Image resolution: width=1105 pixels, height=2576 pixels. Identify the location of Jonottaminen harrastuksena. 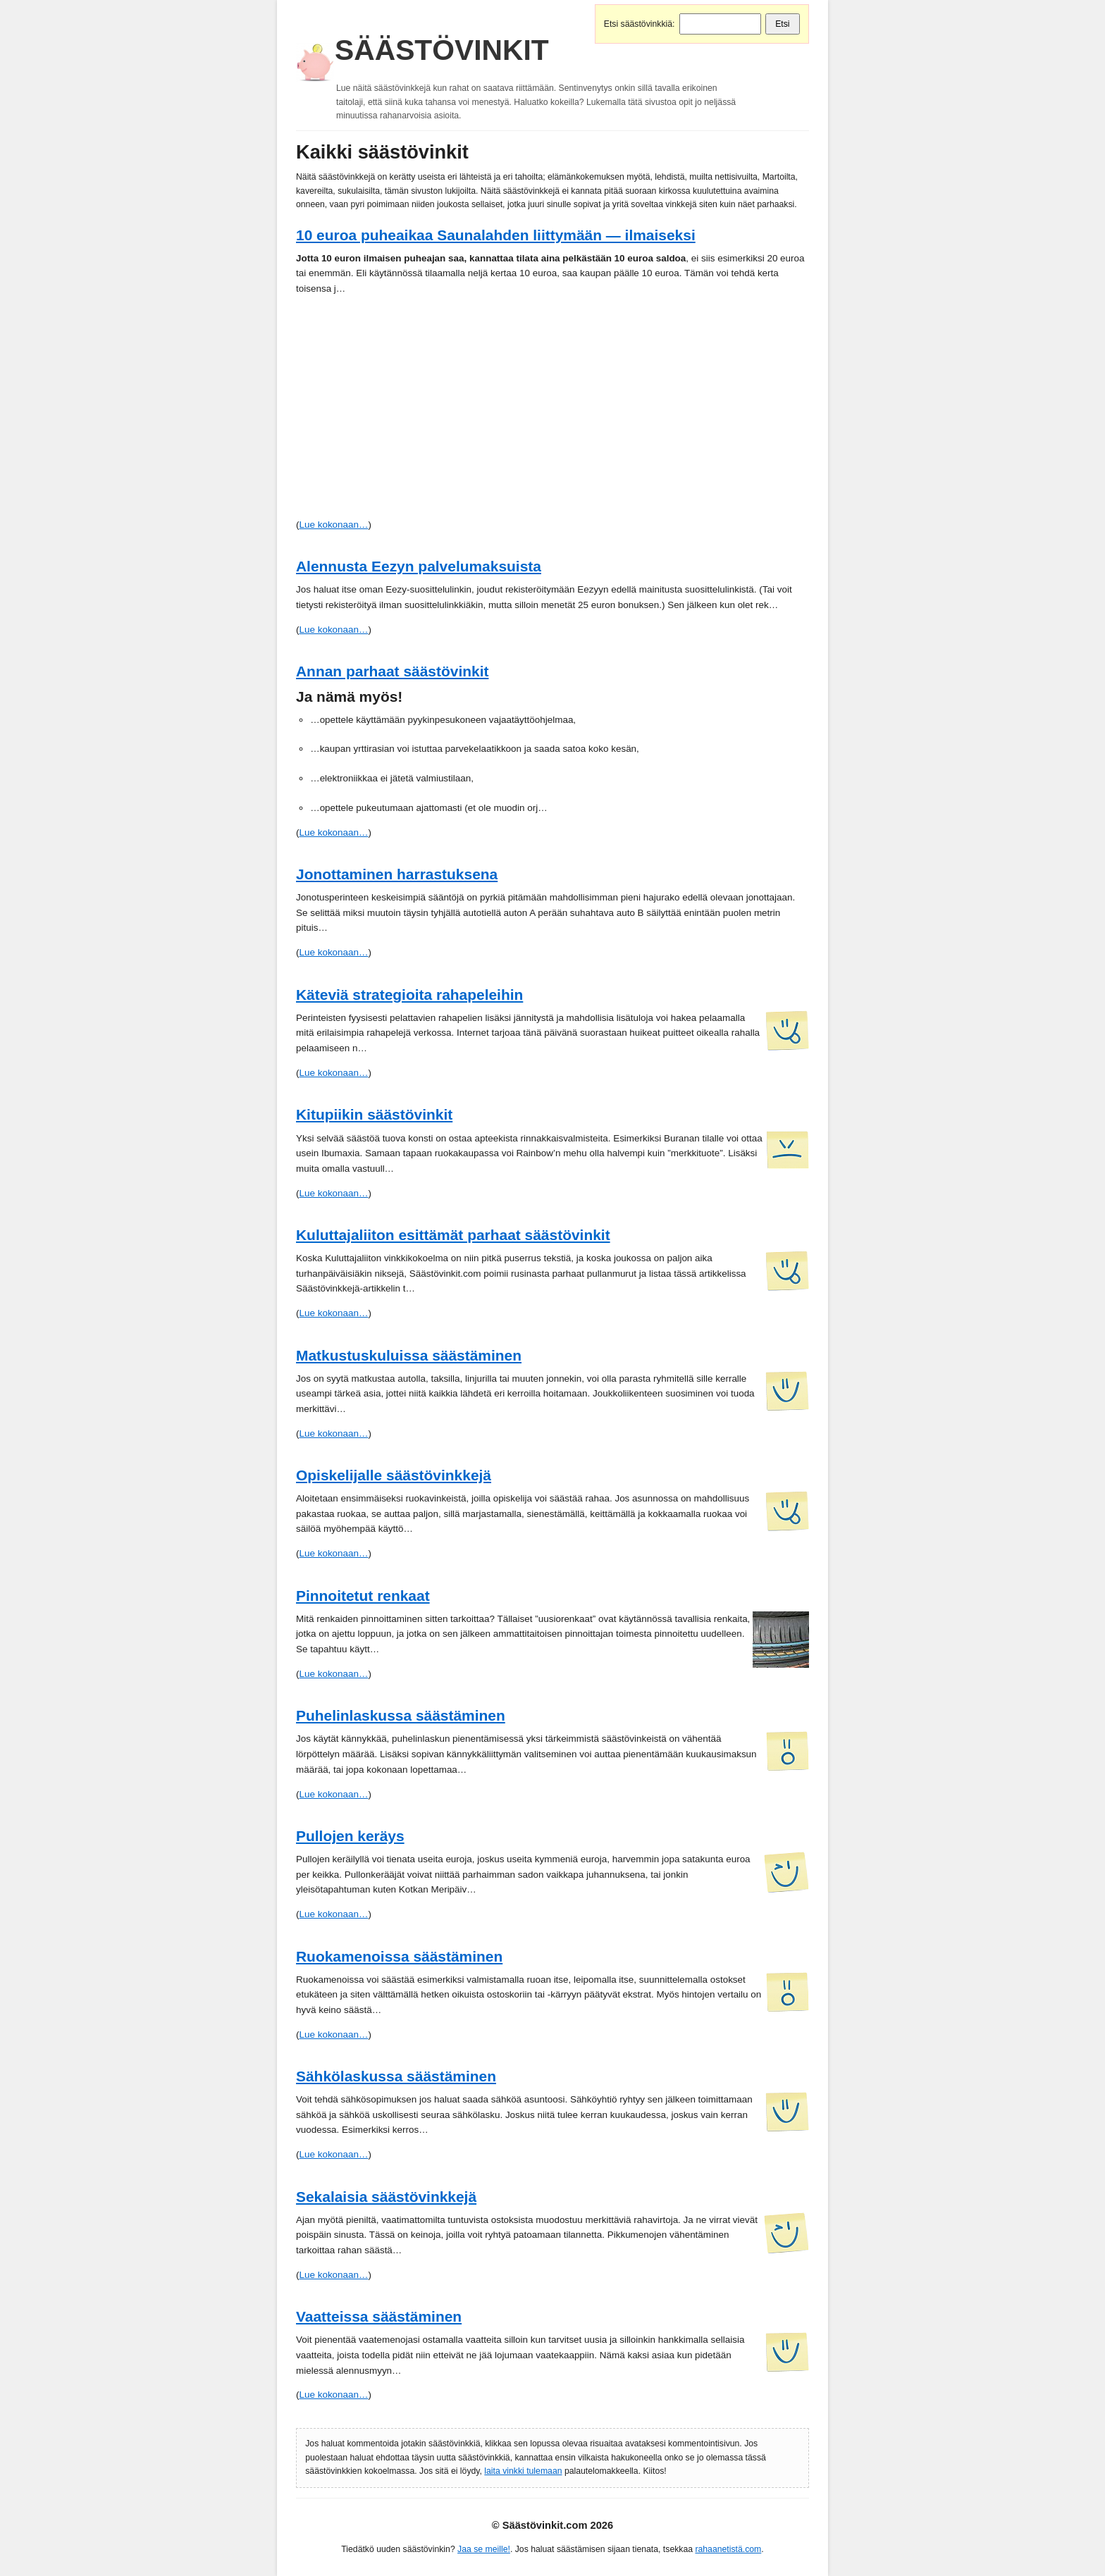
(397, 874).